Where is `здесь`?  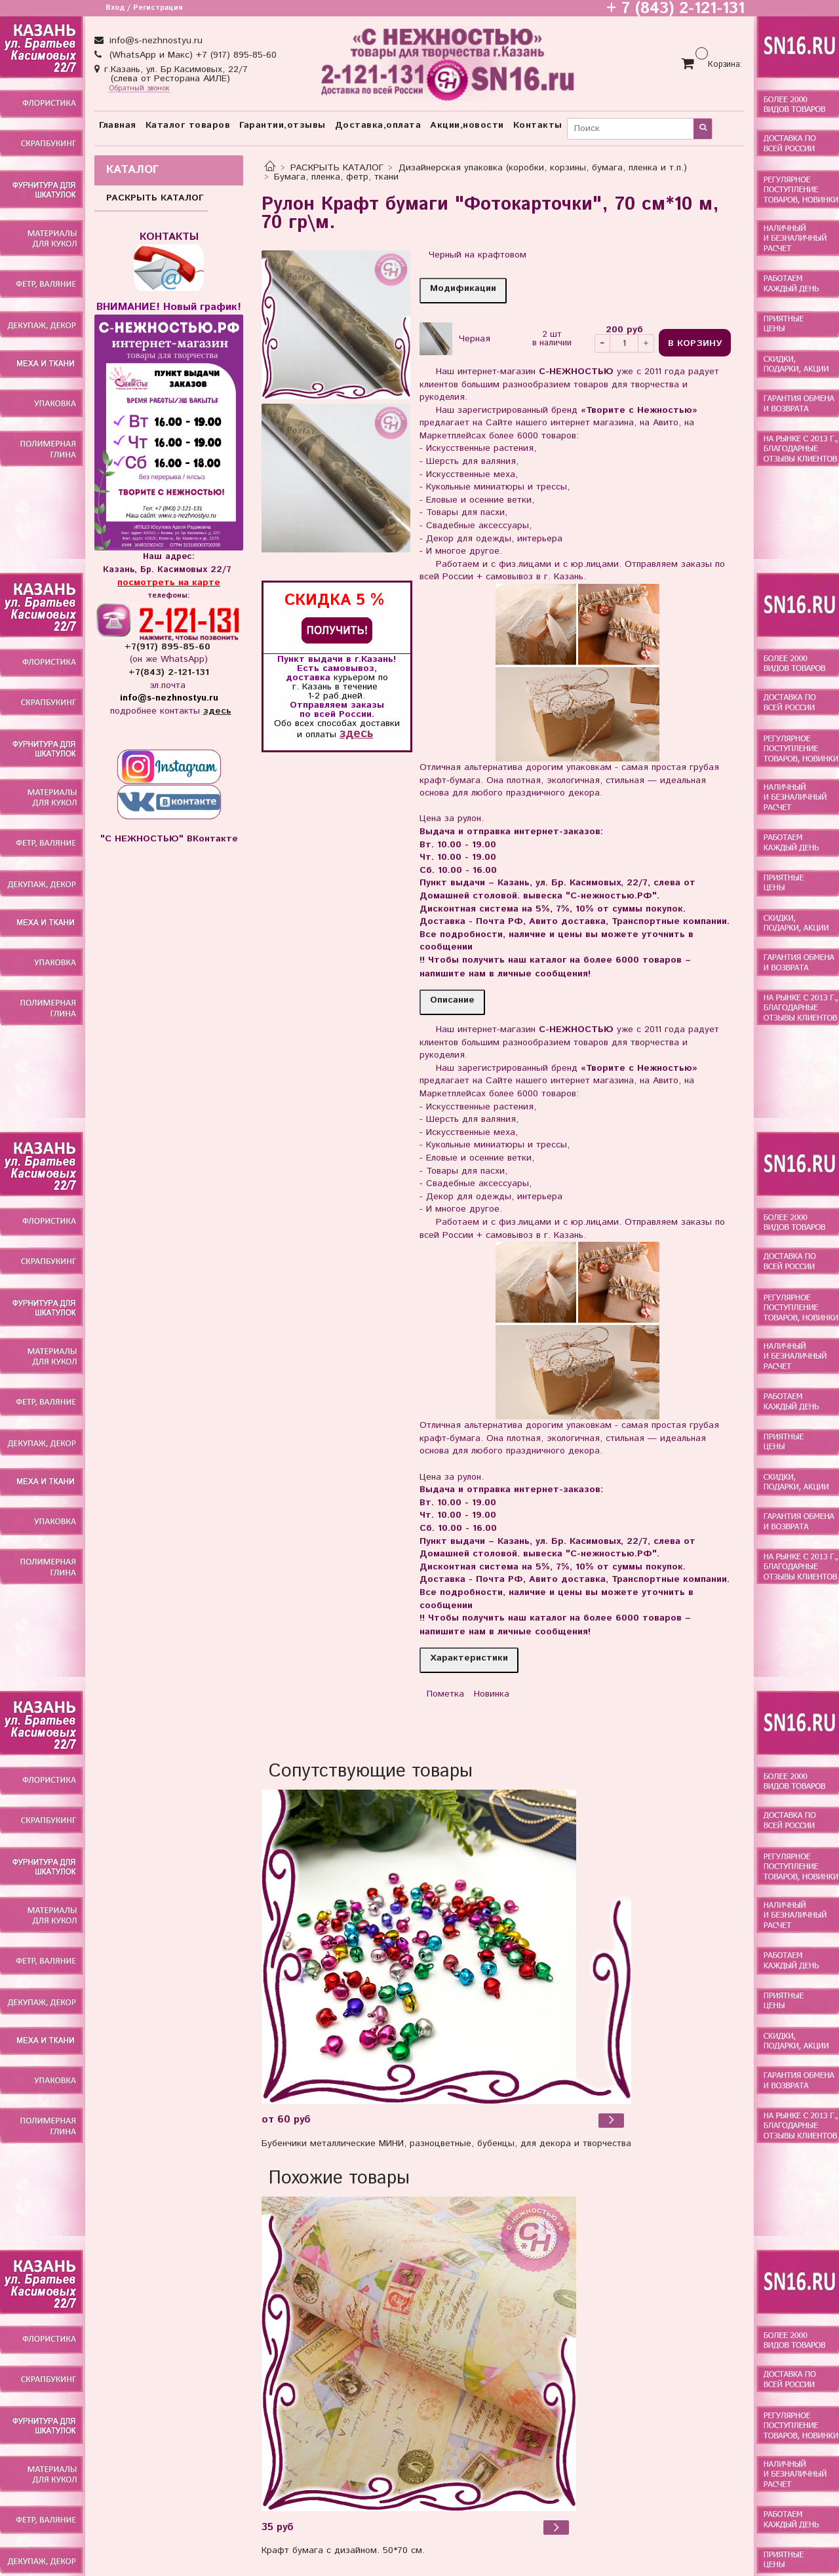
здесь is located at coordinates (356, 733).